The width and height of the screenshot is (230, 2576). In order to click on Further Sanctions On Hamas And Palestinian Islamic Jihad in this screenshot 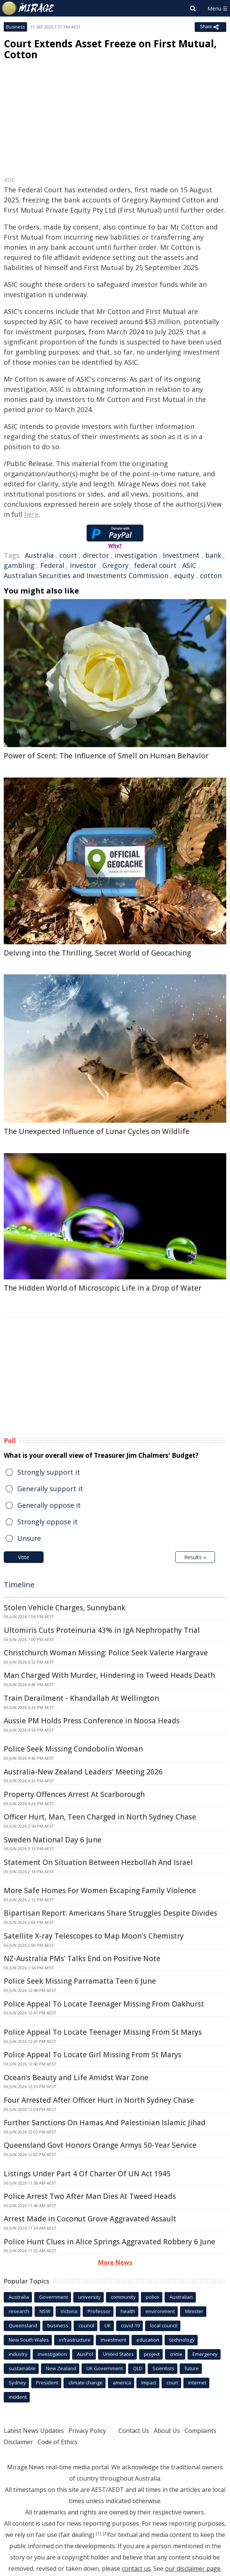, I will do `click(105, 2123)`.